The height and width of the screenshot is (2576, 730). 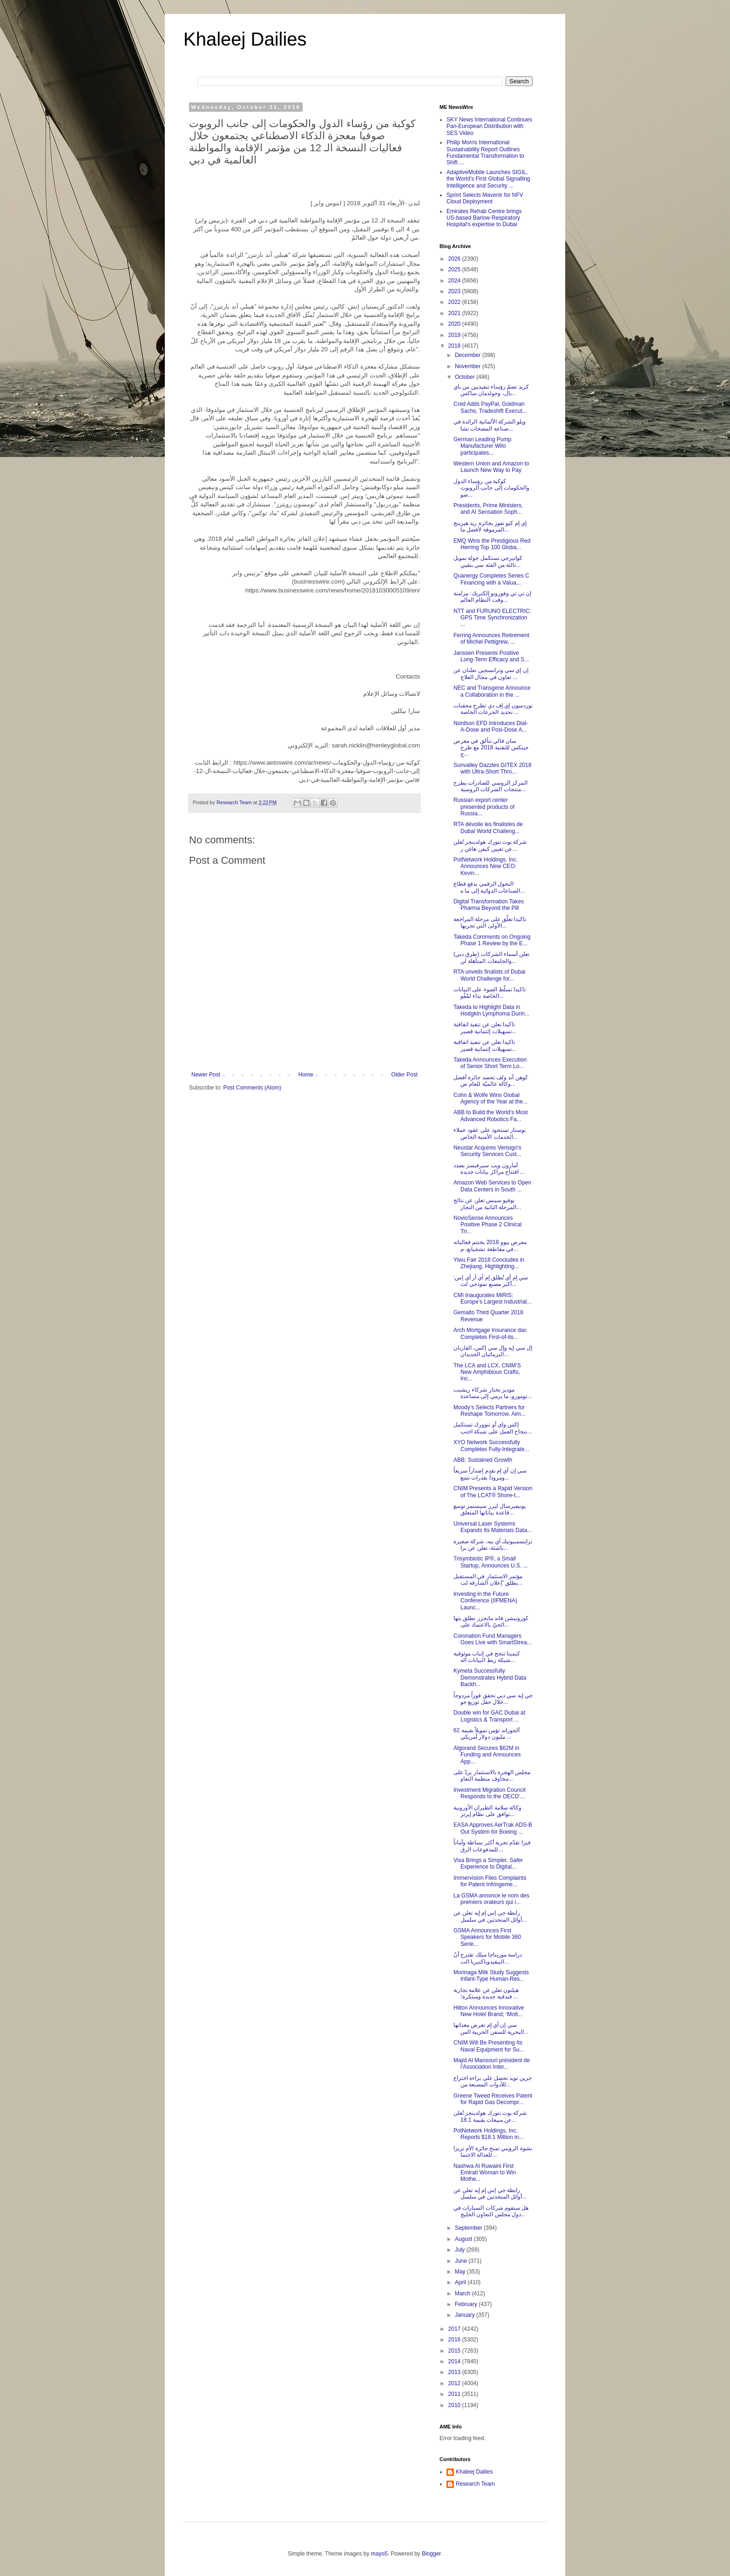 I want to click on التحول الرقمي يدفع قطاع الصناعات الدوائية إلى ما ه..., so click(x=489, y=887).